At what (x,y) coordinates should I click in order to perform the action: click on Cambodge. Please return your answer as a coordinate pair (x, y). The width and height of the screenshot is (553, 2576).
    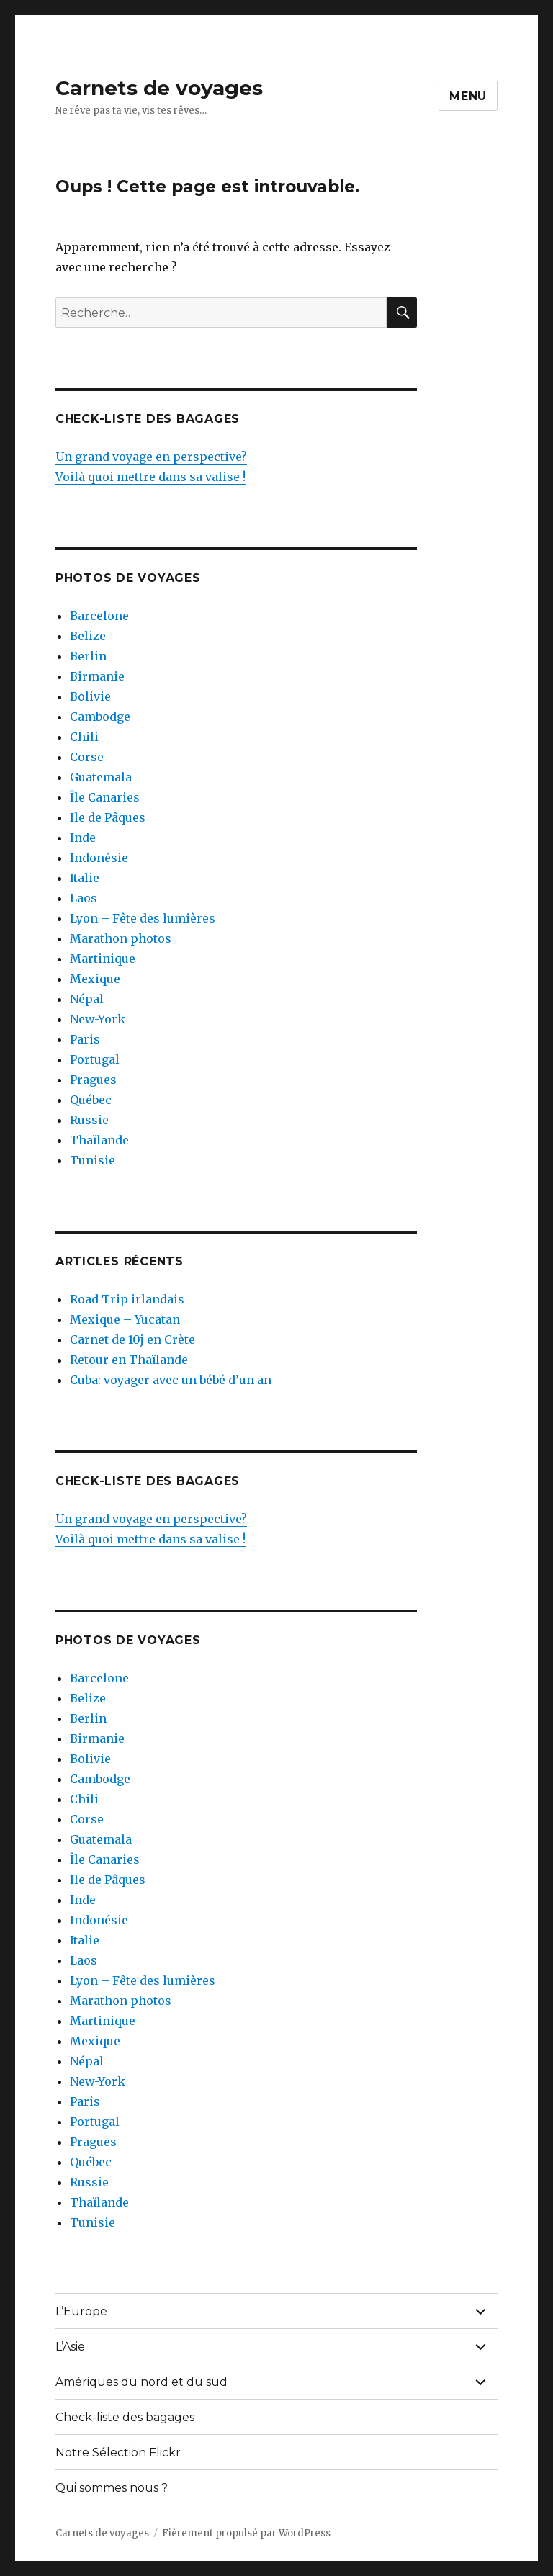
    Looking at the image, I should click on (100, 716).